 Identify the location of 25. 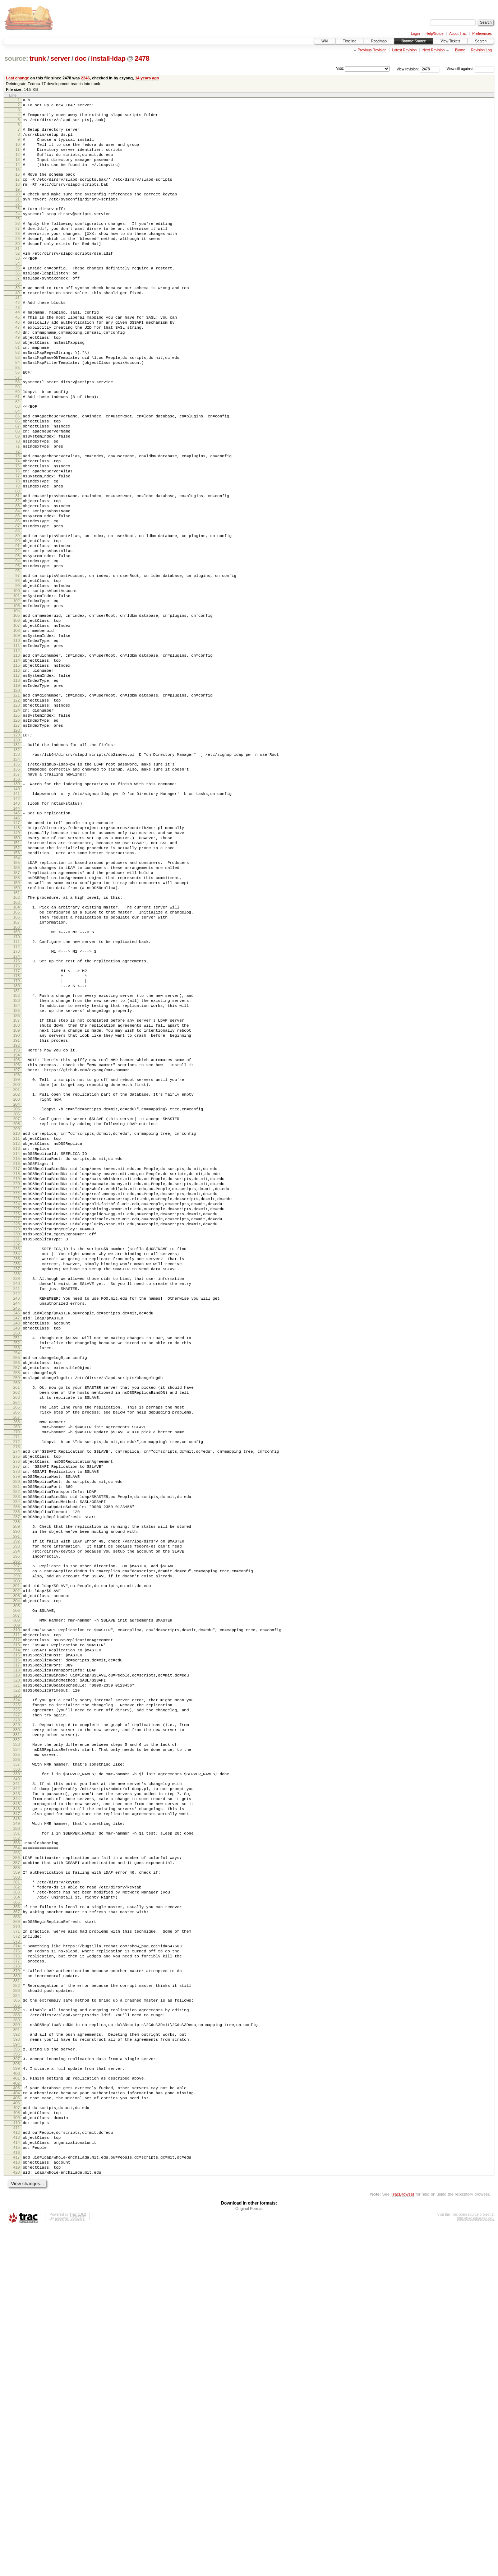
(17, 239).